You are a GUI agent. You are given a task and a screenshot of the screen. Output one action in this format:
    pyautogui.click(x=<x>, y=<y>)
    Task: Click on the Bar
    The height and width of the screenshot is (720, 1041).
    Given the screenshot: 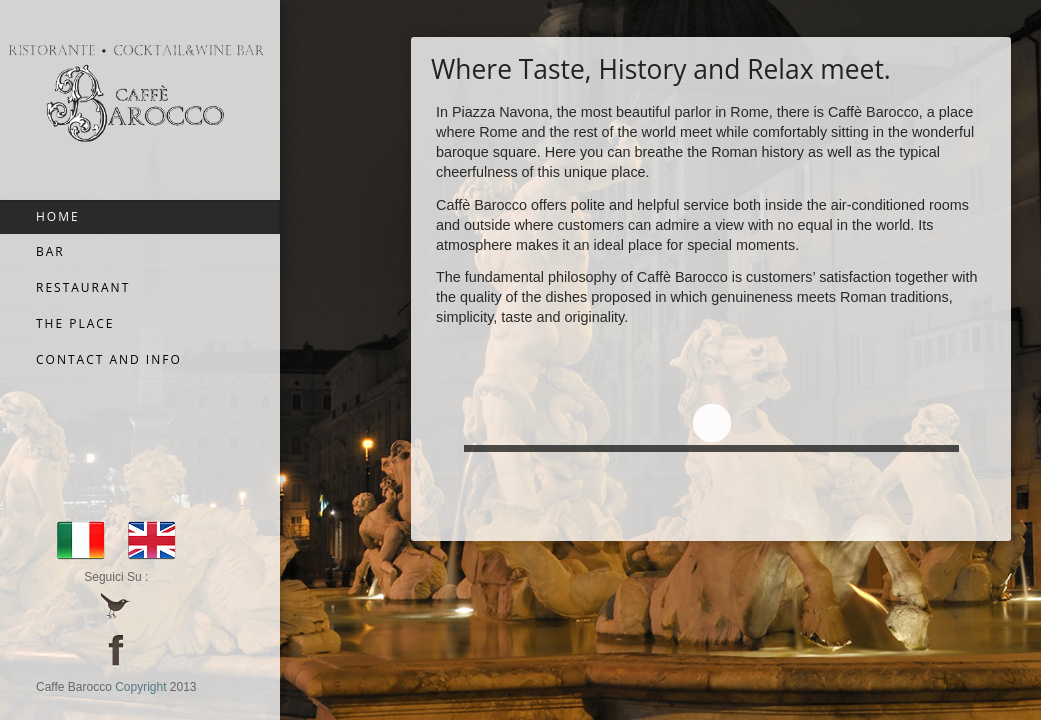 What is the action you would take?
    pyautogui.click(x=50, y=251)
    